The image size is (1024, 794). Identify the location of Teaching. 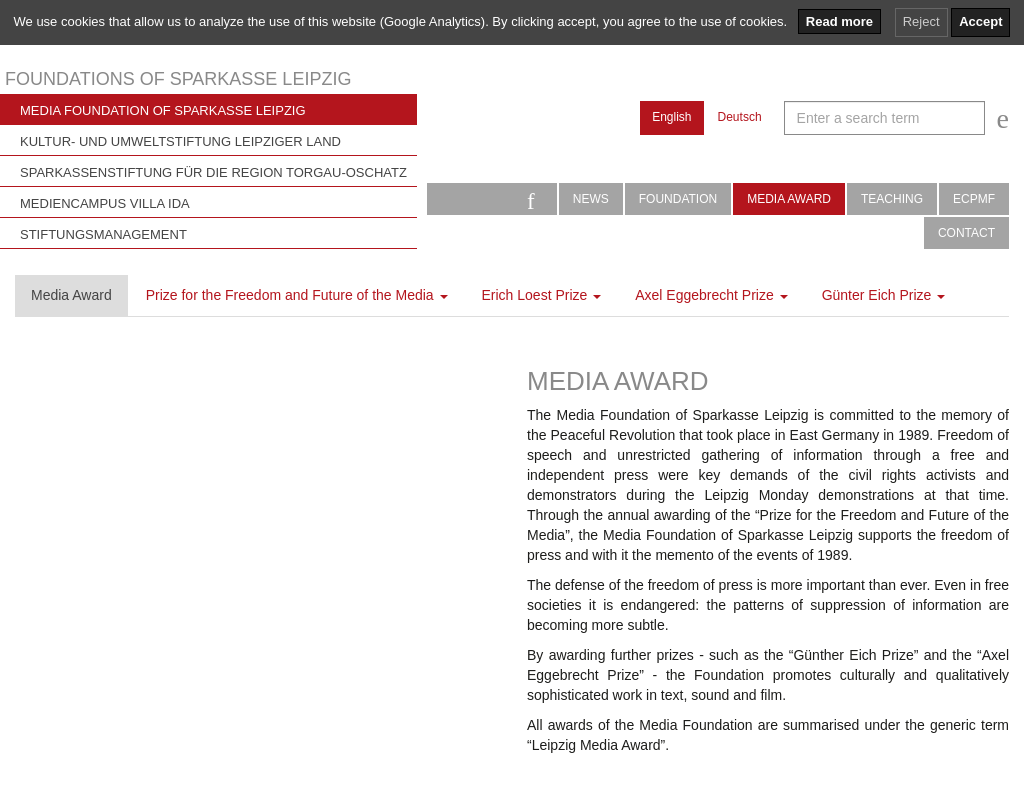
(892, 199).